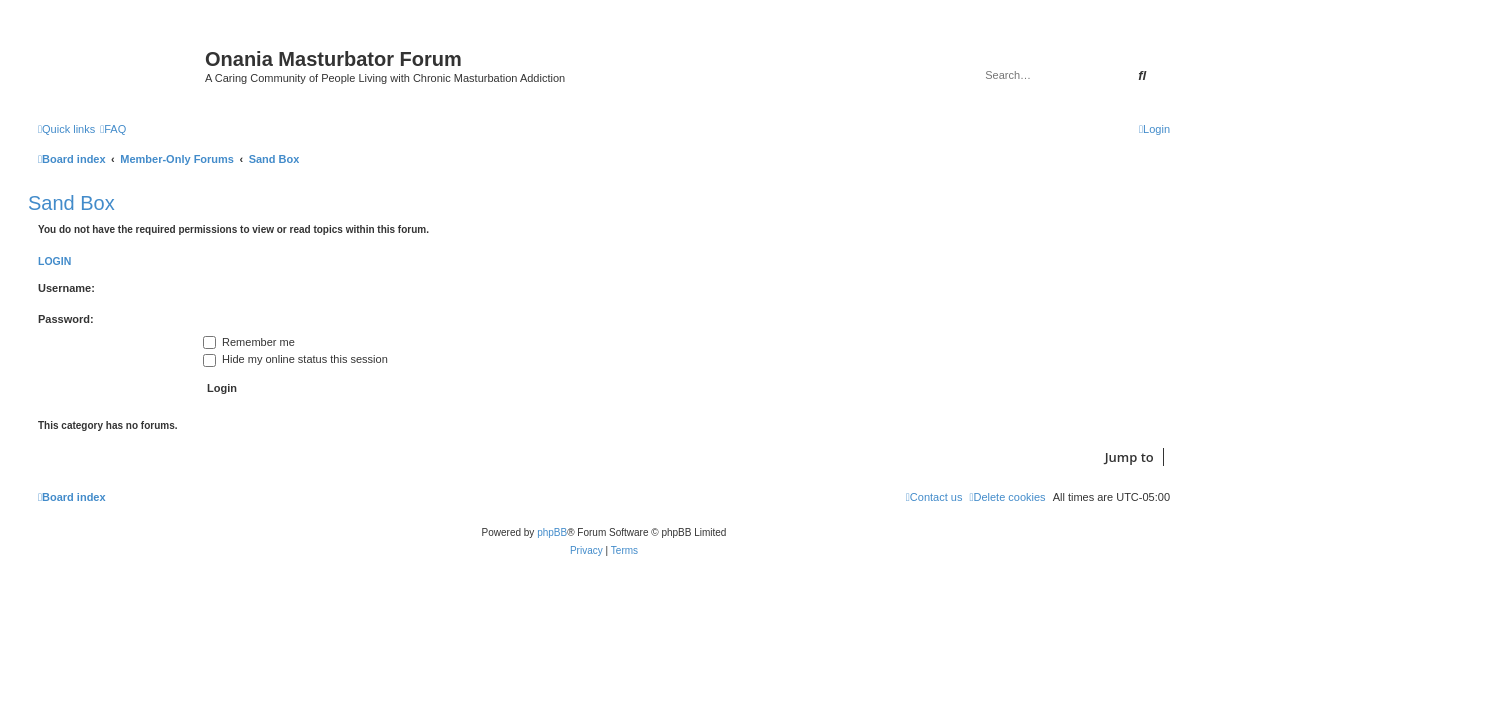 Image resolution: width=1500 pixels, height=727 pixels. I want to click on Hide my online status this session, so click(295, 359).